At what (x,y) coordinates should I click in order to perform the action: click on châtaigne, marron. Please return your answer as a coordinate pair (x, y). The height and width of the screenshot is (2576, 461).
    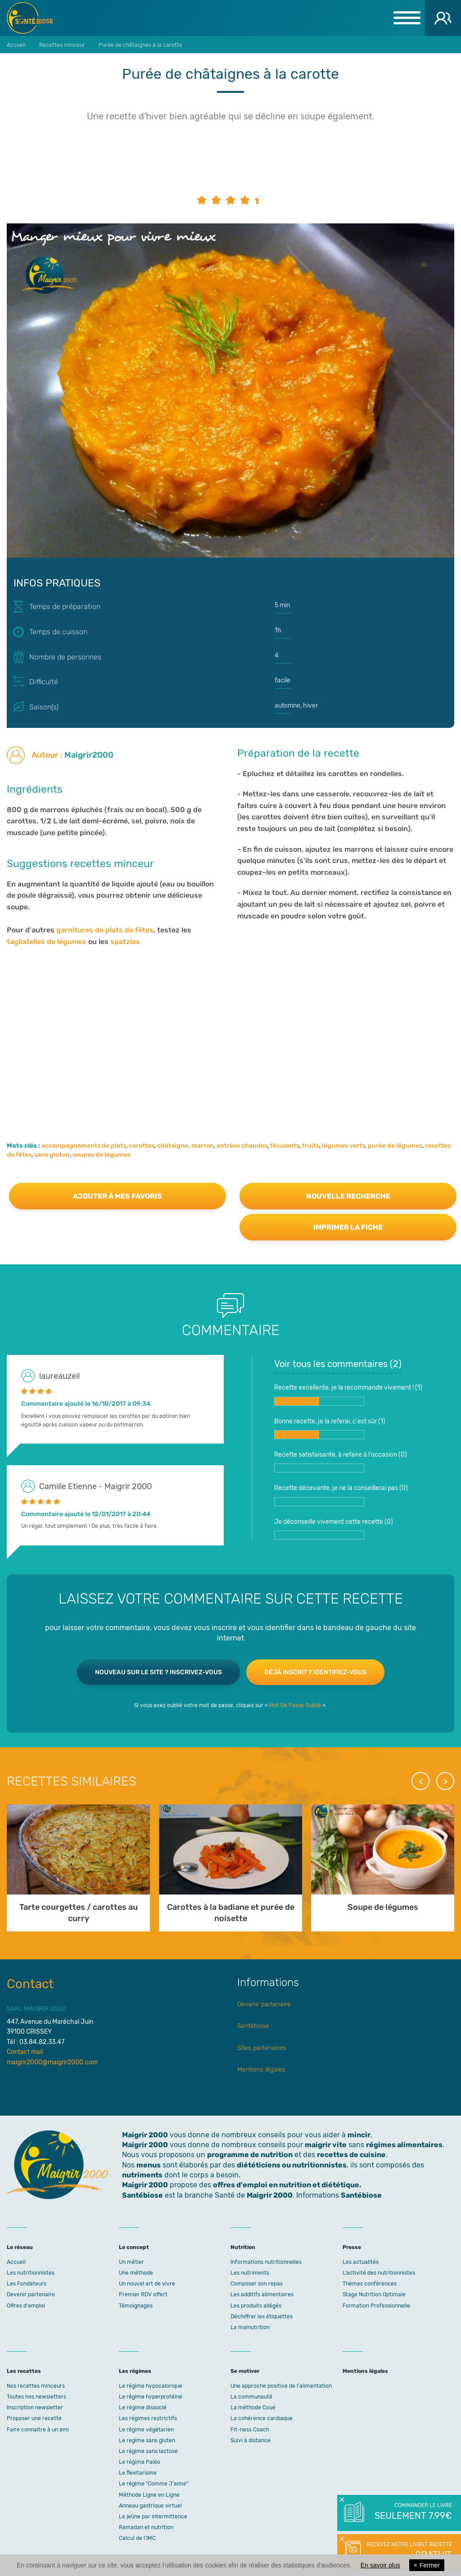
    Looking at the image, I should click on (185, 1145).